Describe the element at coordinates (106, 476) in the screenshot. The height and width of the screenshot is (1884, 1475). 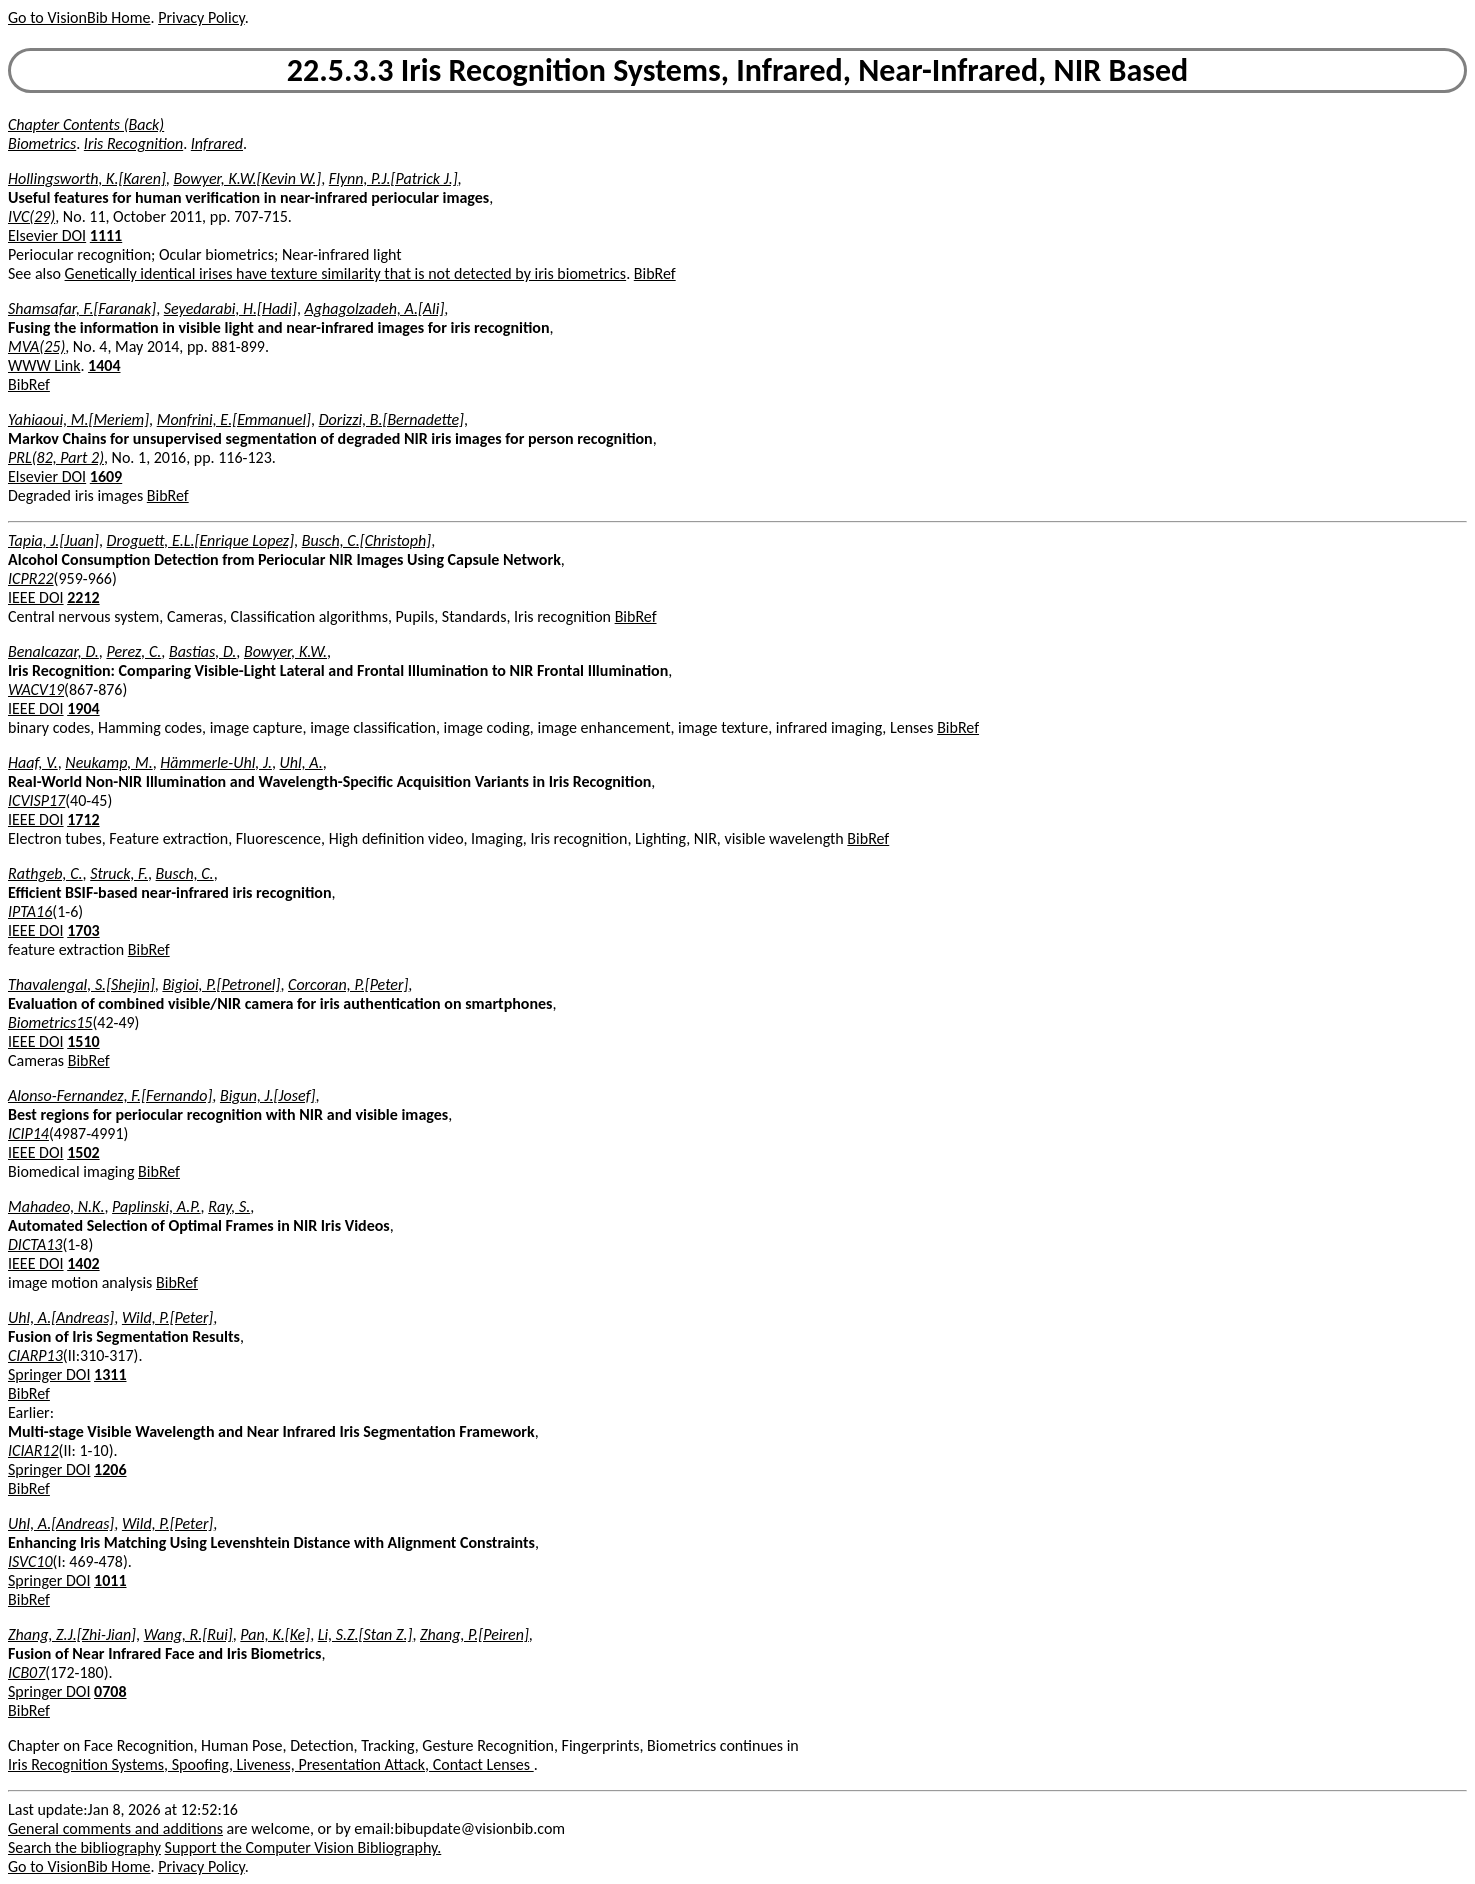
I see `1609` at that location.